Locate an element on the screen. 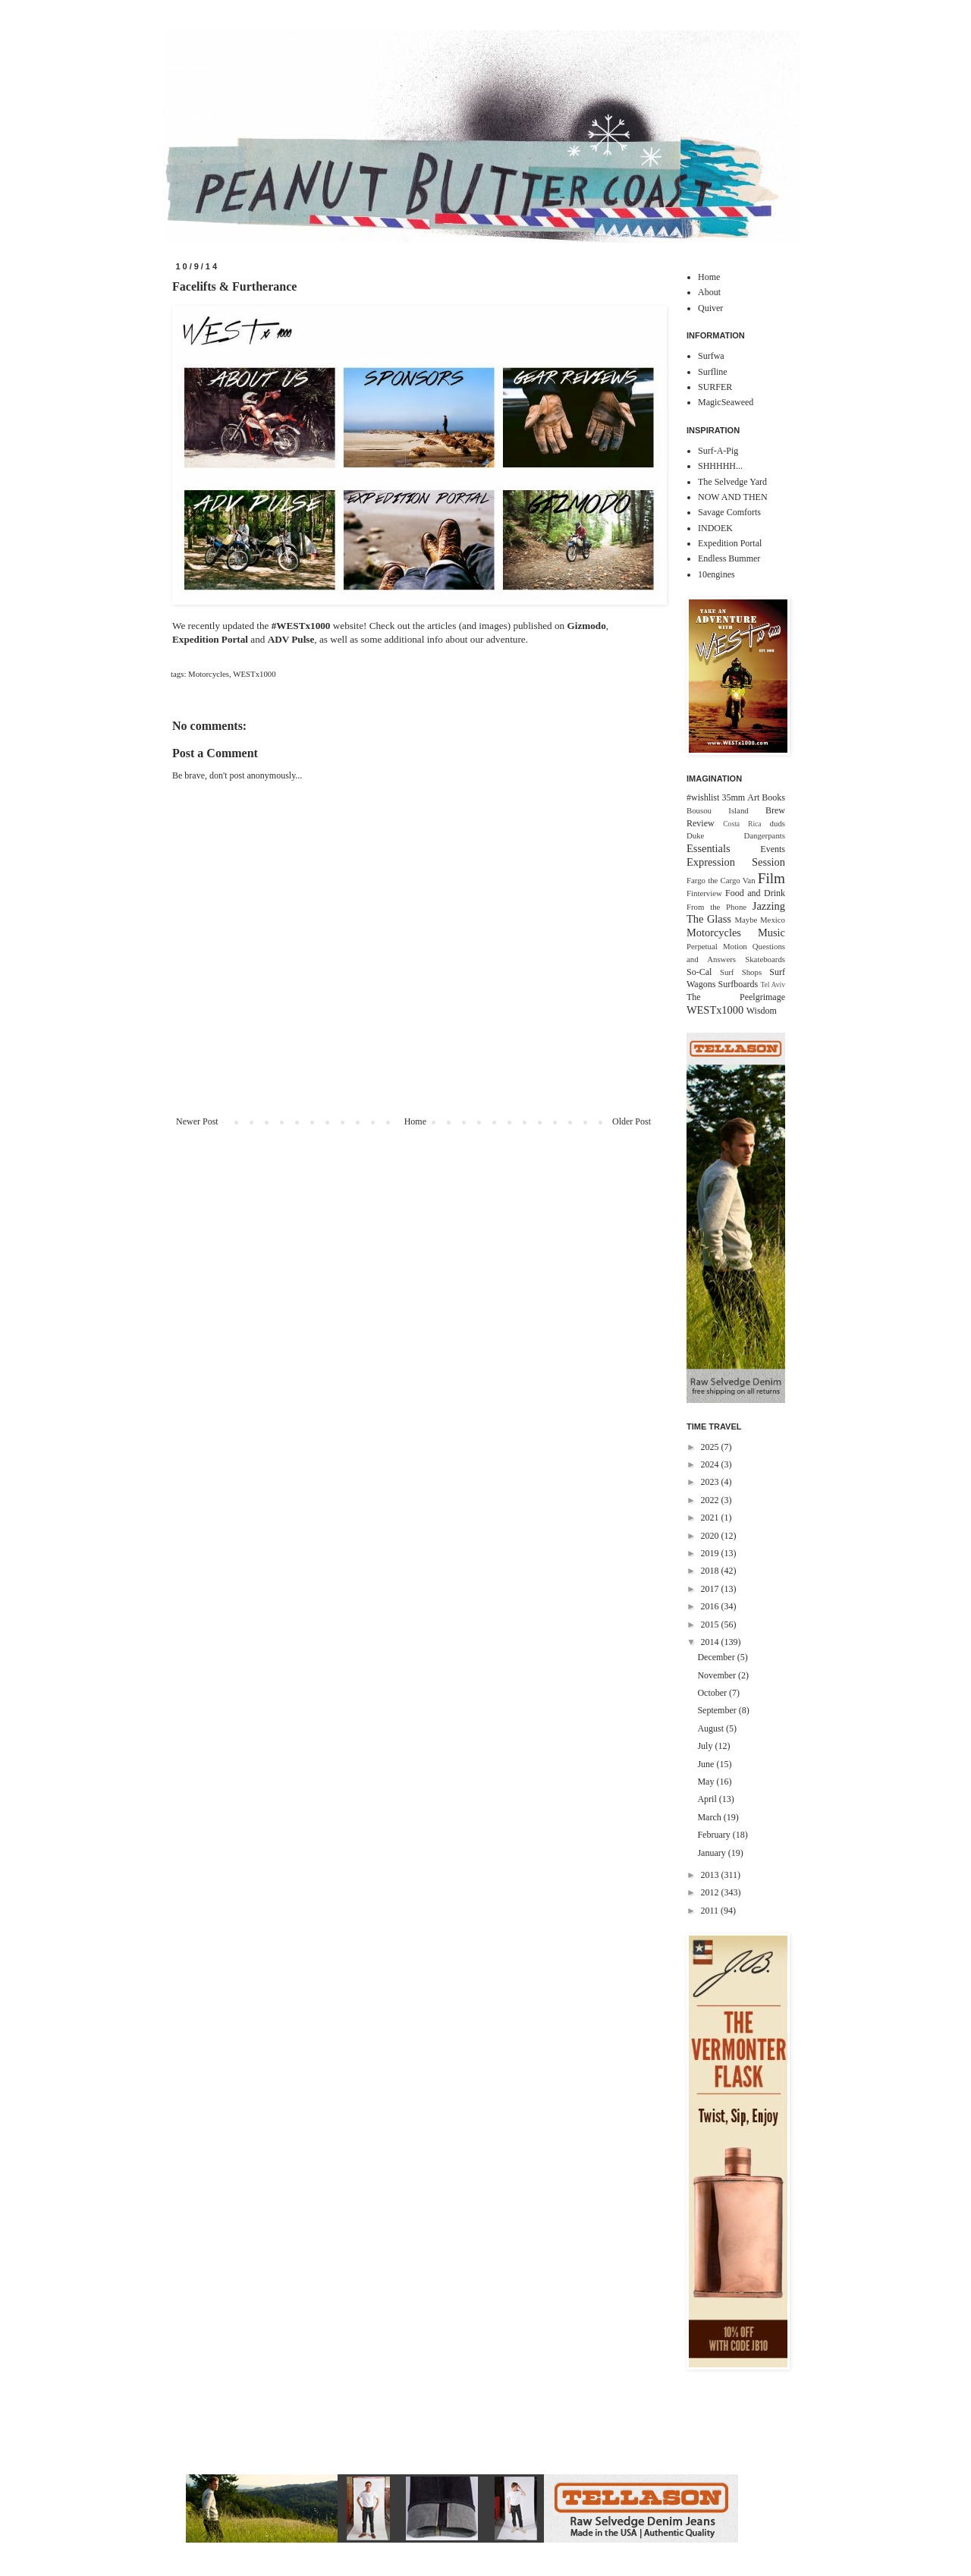 The height and width of the screenshot is (2576, 971). Endless Bummer is located at coordinates (729, 558).